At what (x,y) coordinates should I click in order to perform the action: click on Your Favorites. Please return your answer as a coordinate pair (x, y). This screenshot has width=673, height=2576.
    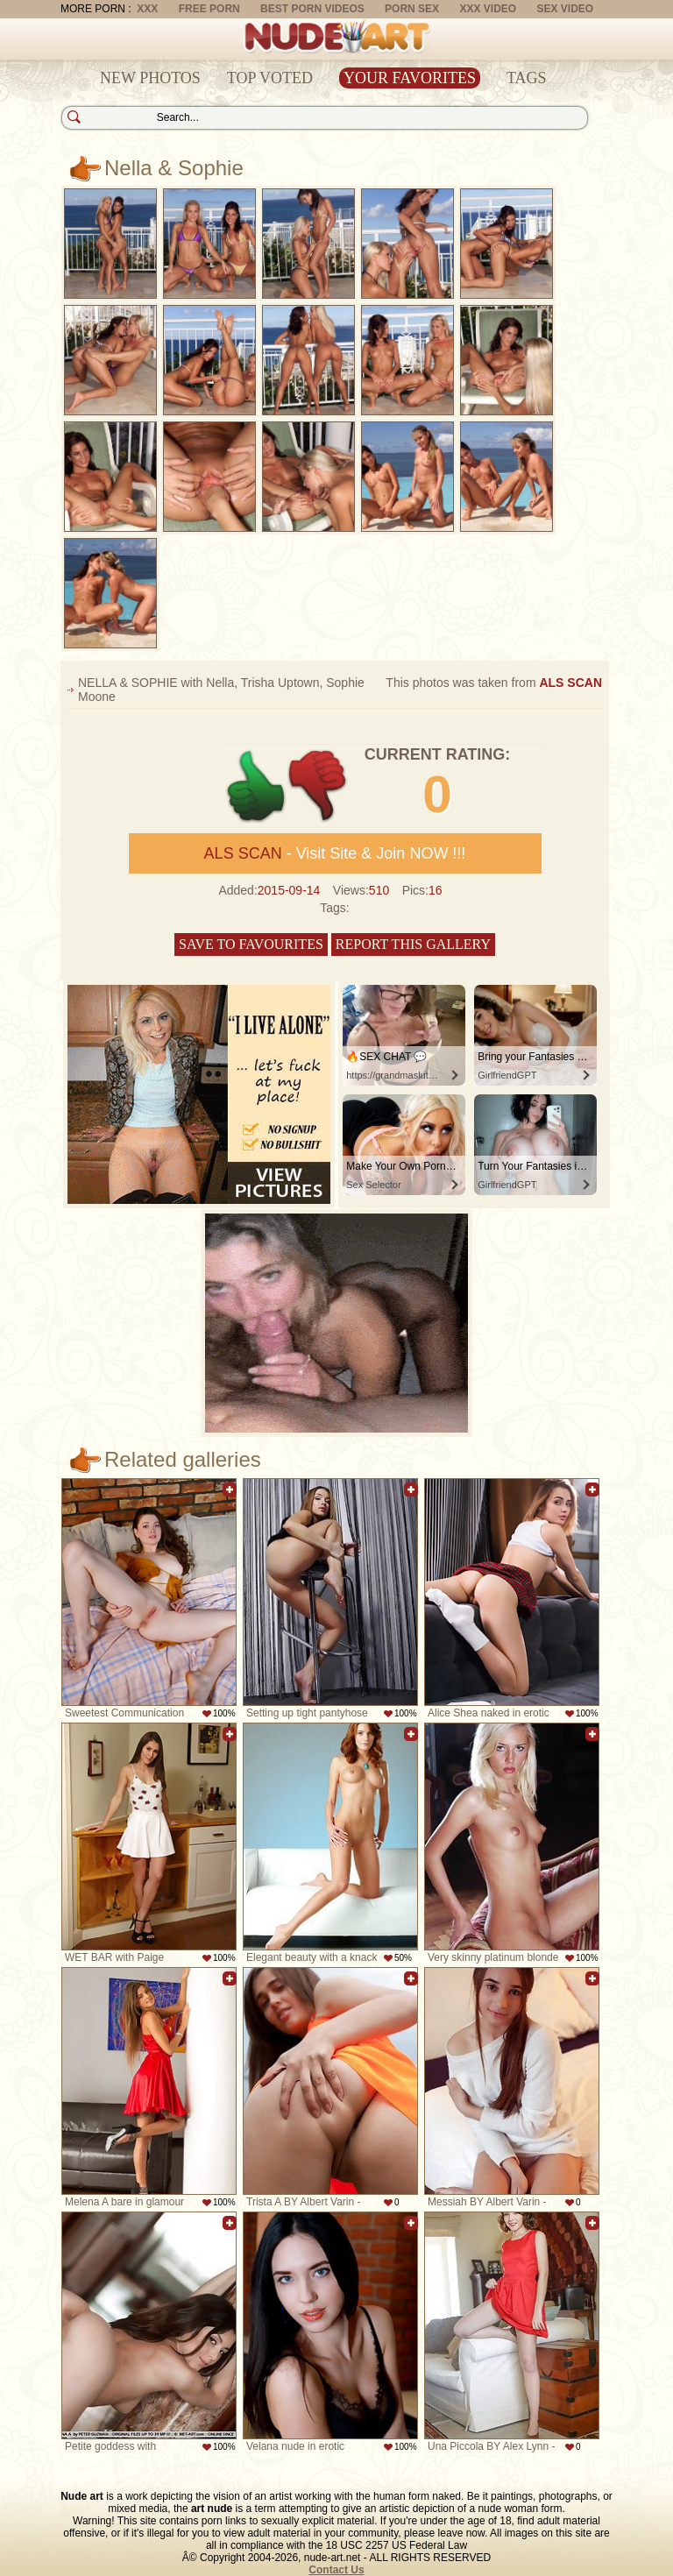
    Looking at the image, I should click on (410, 78).